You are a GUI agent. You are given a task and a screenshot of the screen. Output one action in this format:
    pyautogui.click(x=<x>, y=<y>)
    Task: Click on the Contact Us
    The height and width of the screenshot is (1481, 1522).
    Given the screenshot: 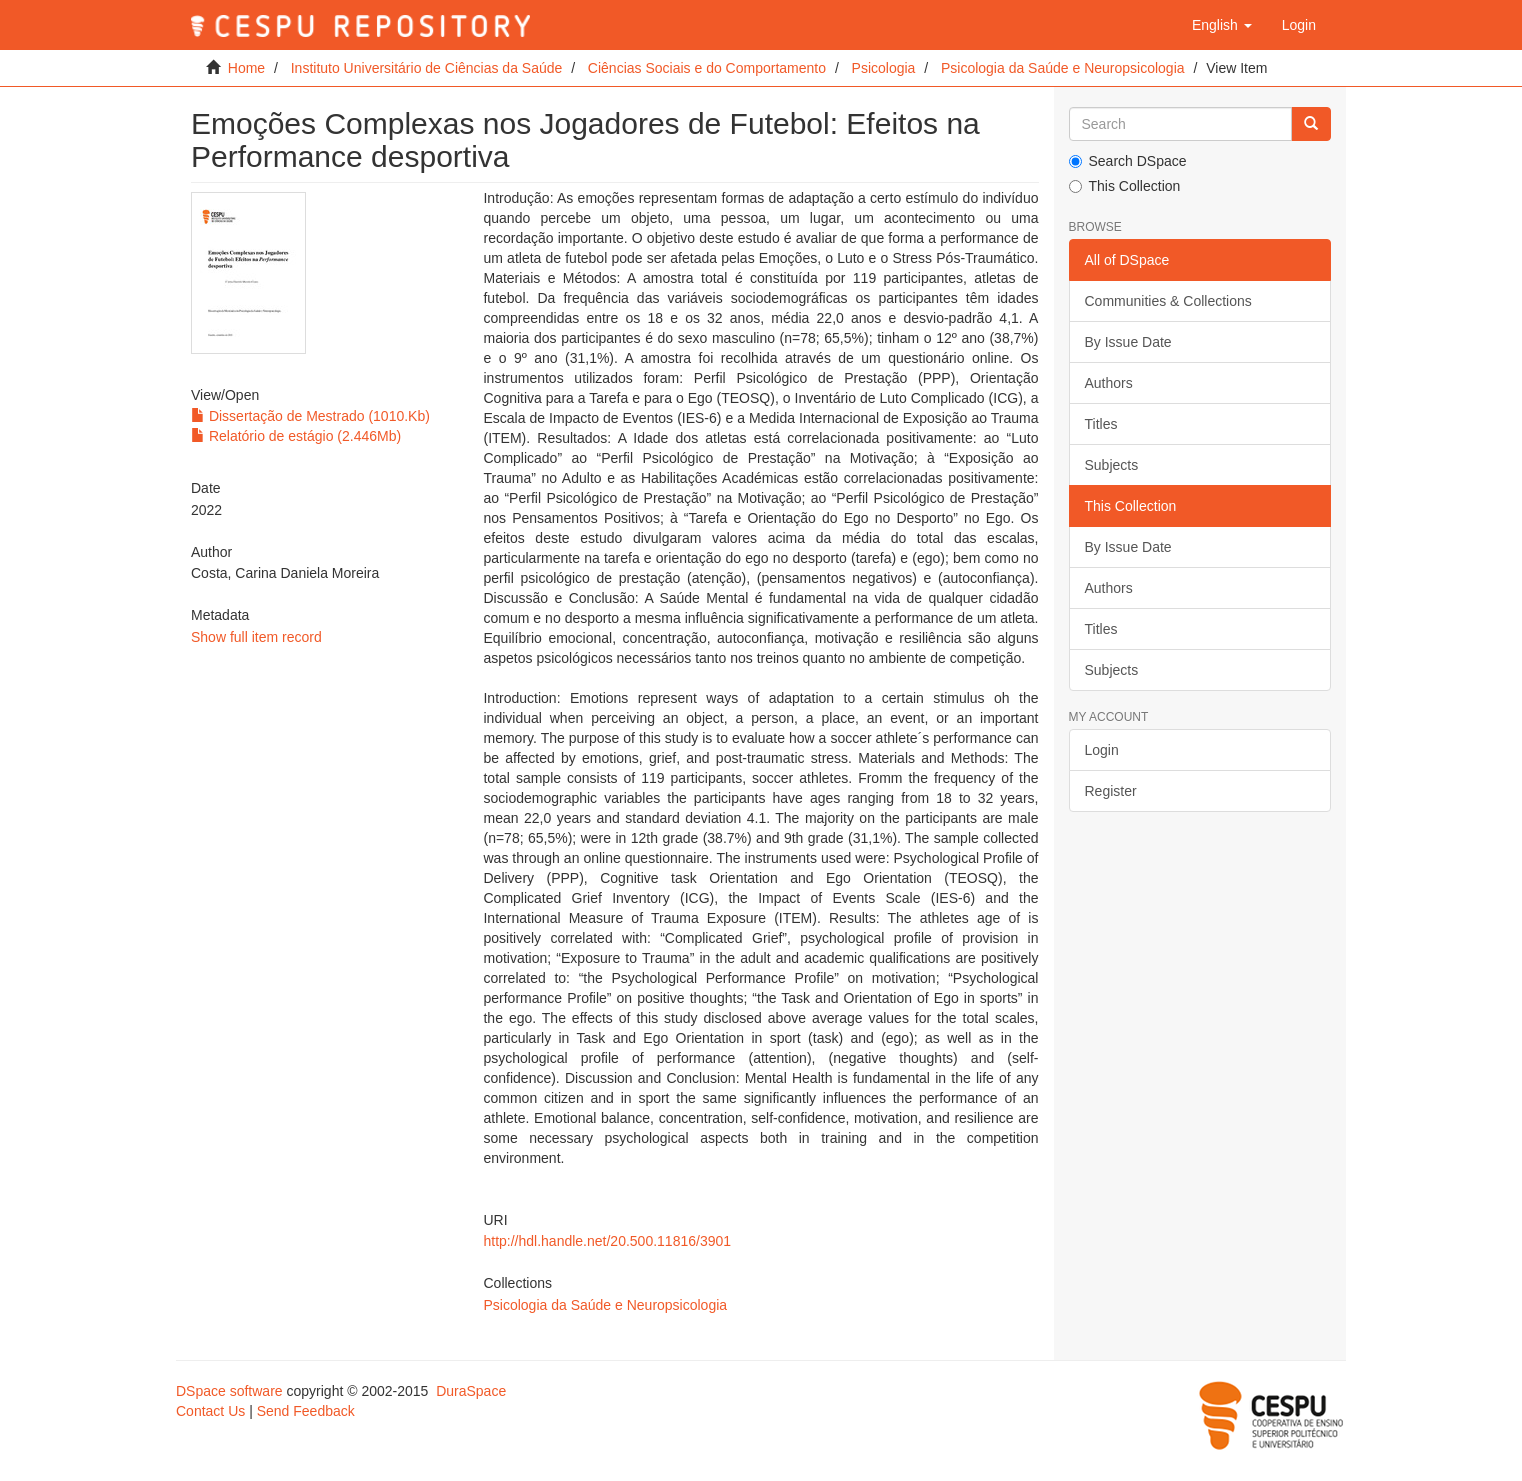 What is the action you would take?
    pyautogui.click(x=210, y=1411)
    